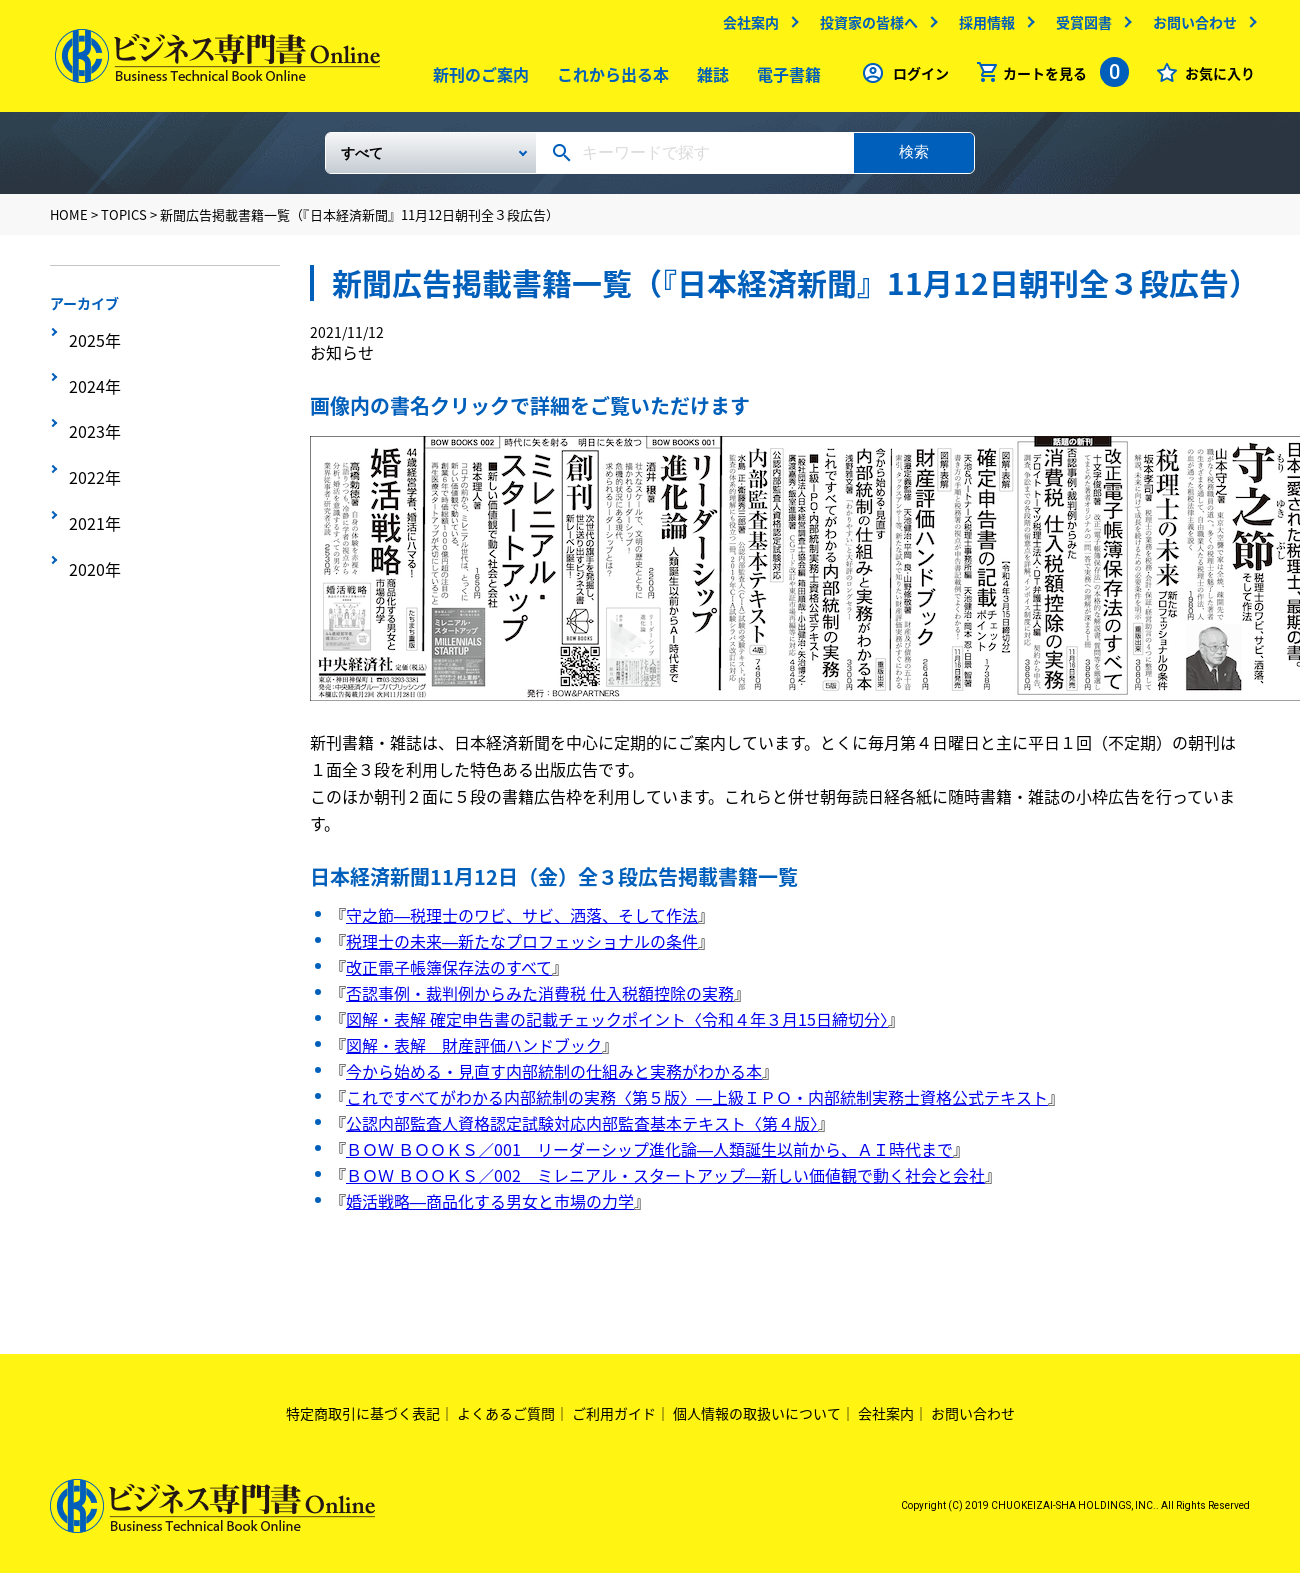 Image resolution: width=1300 pixels, height=1581 pixels. What do you see at coordinates (522, 949) in the screenshot?
I see `税理士の未来―新たなプロフェッショナルの条件` at bounding box center [522, 949].